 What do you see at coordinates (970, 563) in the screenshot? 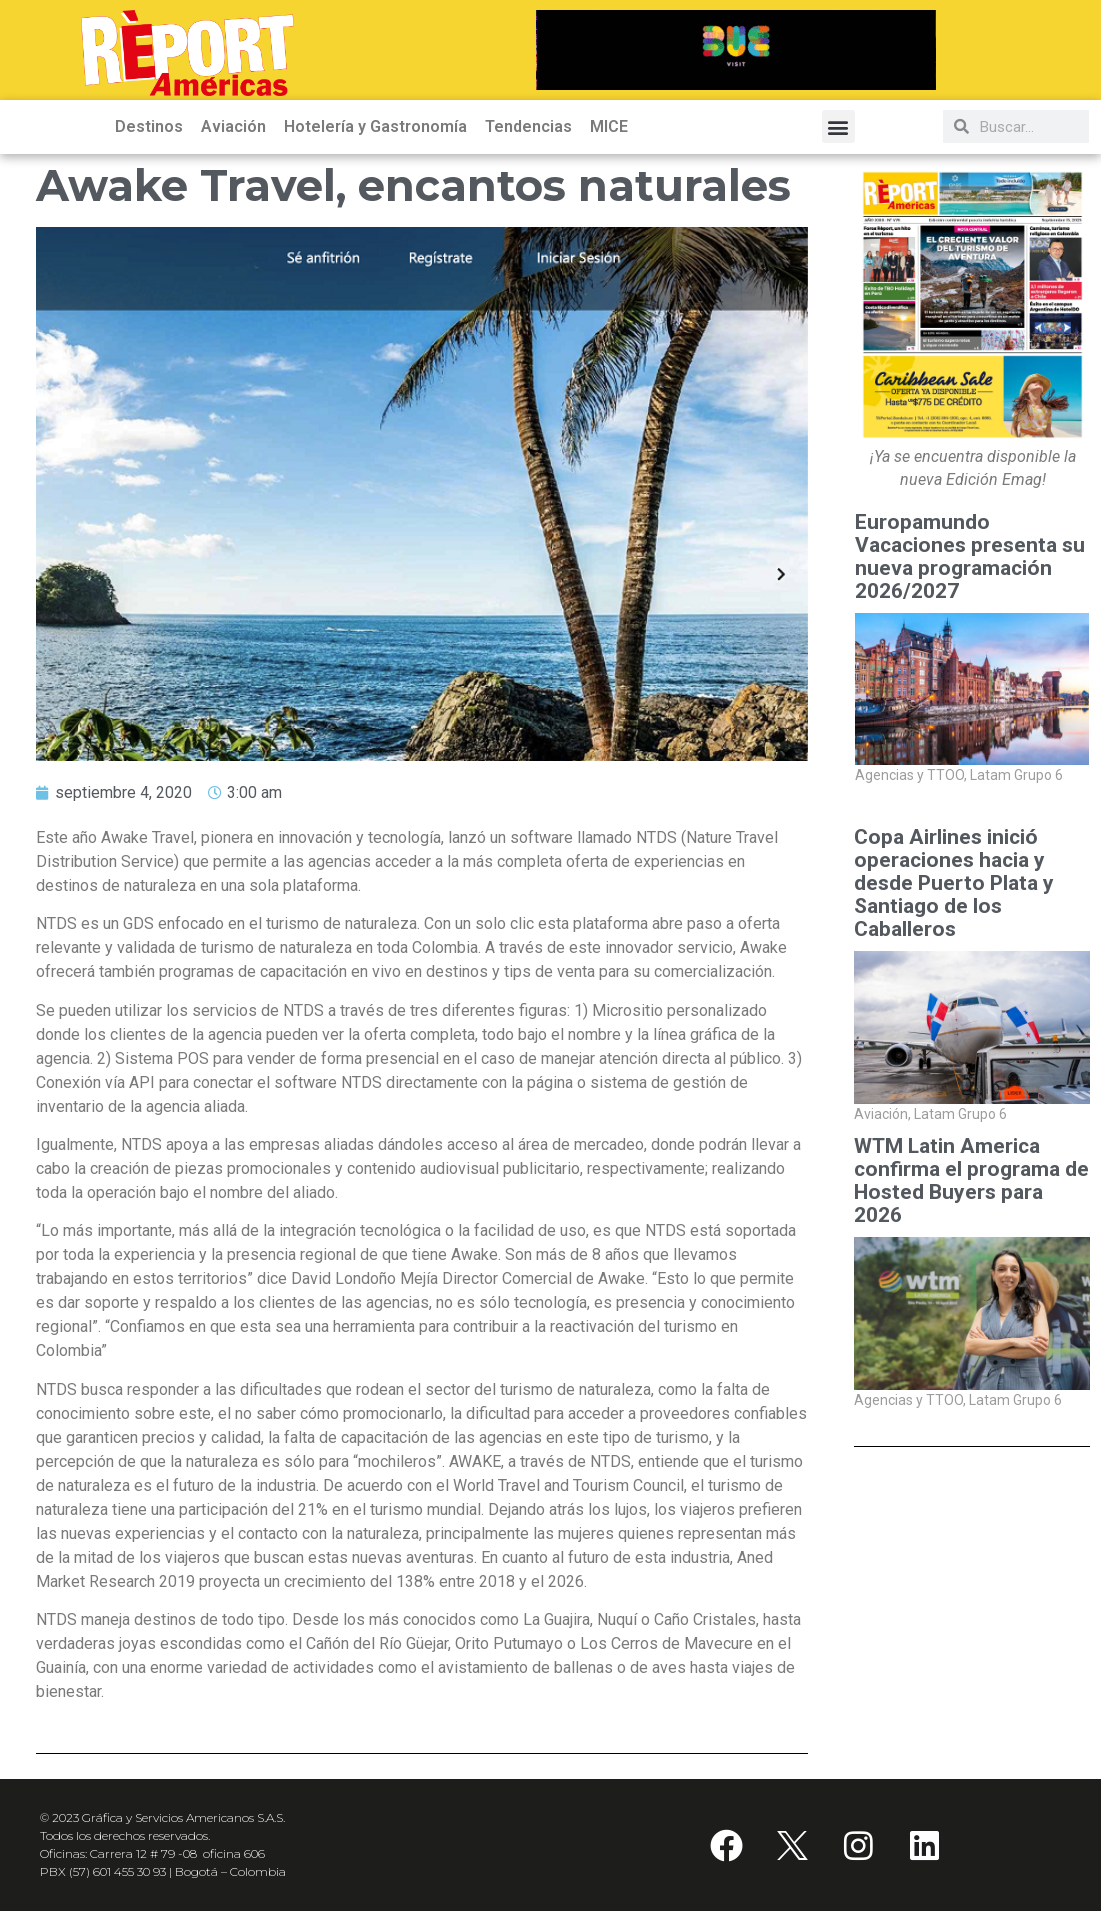
I see `Europamundo Vacaciones presenta su nueva programación 2026/2027` at bounding box center [970, 563].